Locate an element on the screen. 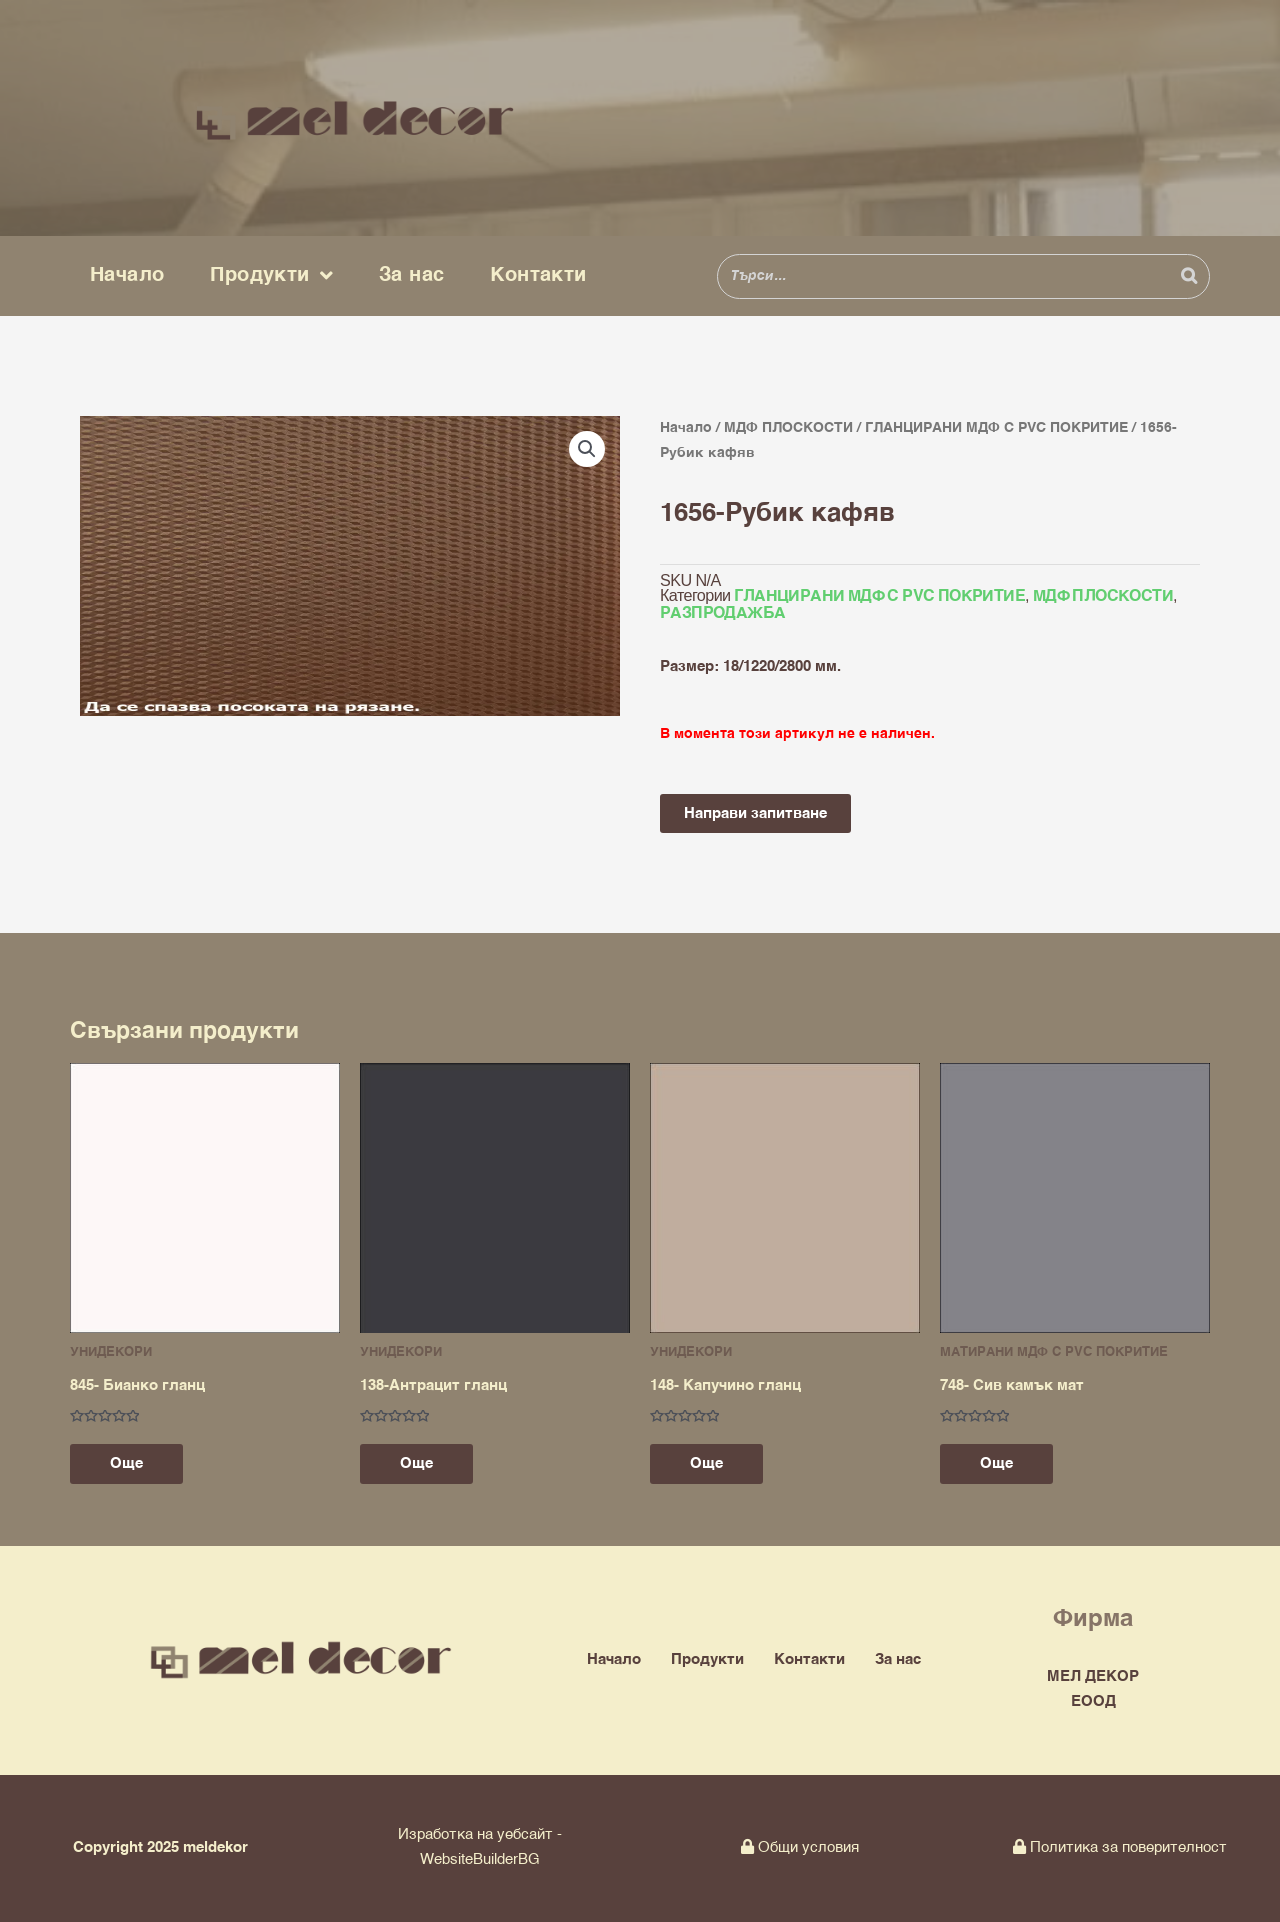  [Search] is located at coordinates (1189, 276).